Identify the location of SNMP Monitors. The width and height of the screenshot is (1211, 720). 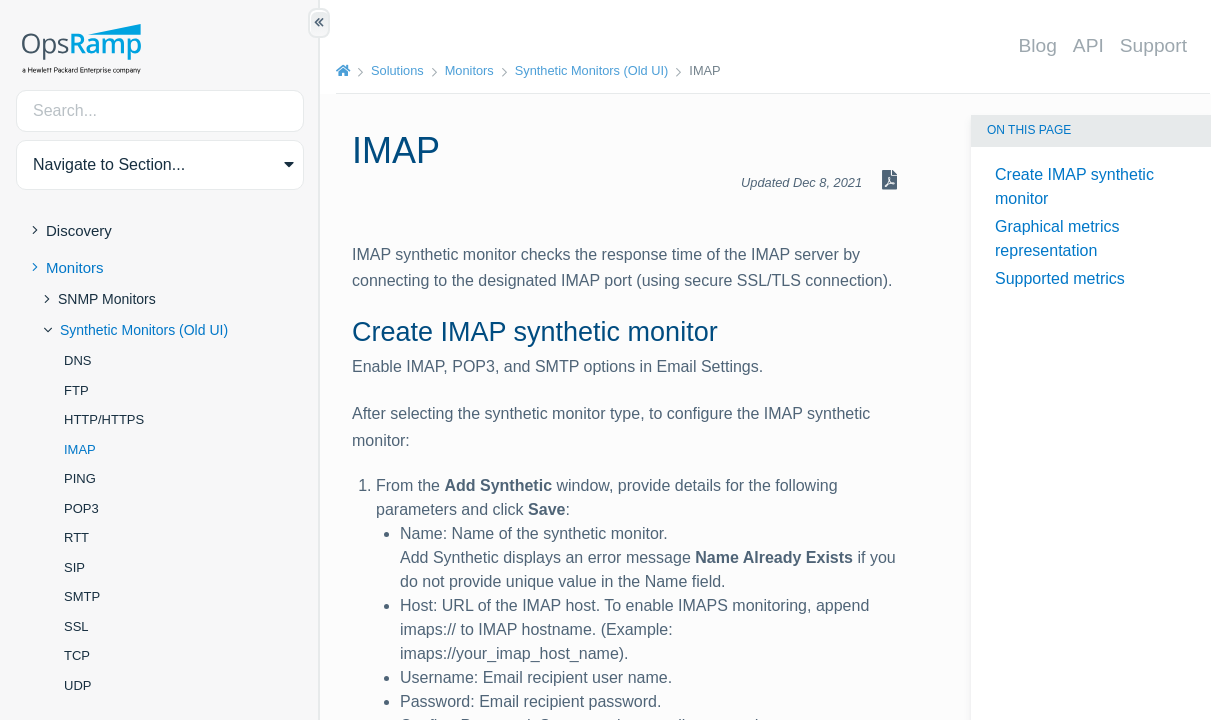
(107, 299).